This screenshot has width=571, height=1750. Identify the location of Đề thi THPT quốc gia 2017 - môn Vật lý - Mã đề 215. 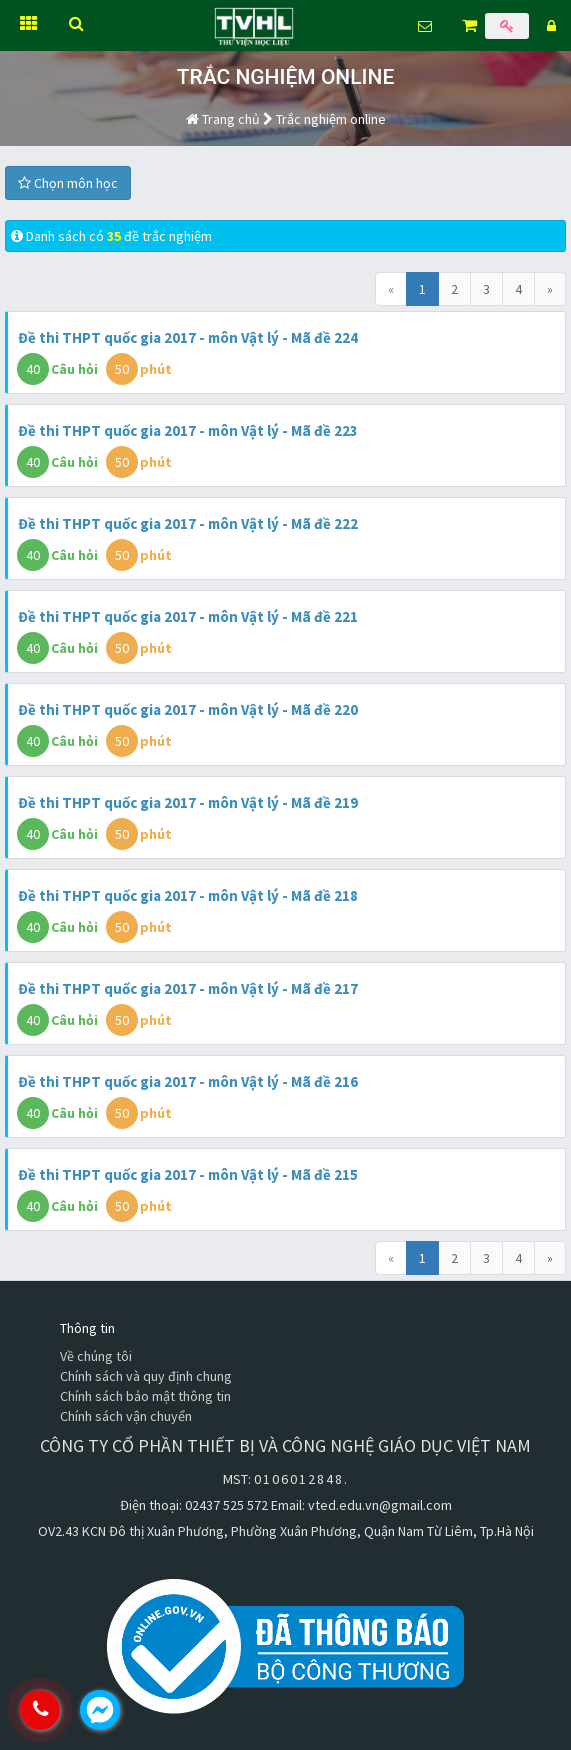
(188, 1174).